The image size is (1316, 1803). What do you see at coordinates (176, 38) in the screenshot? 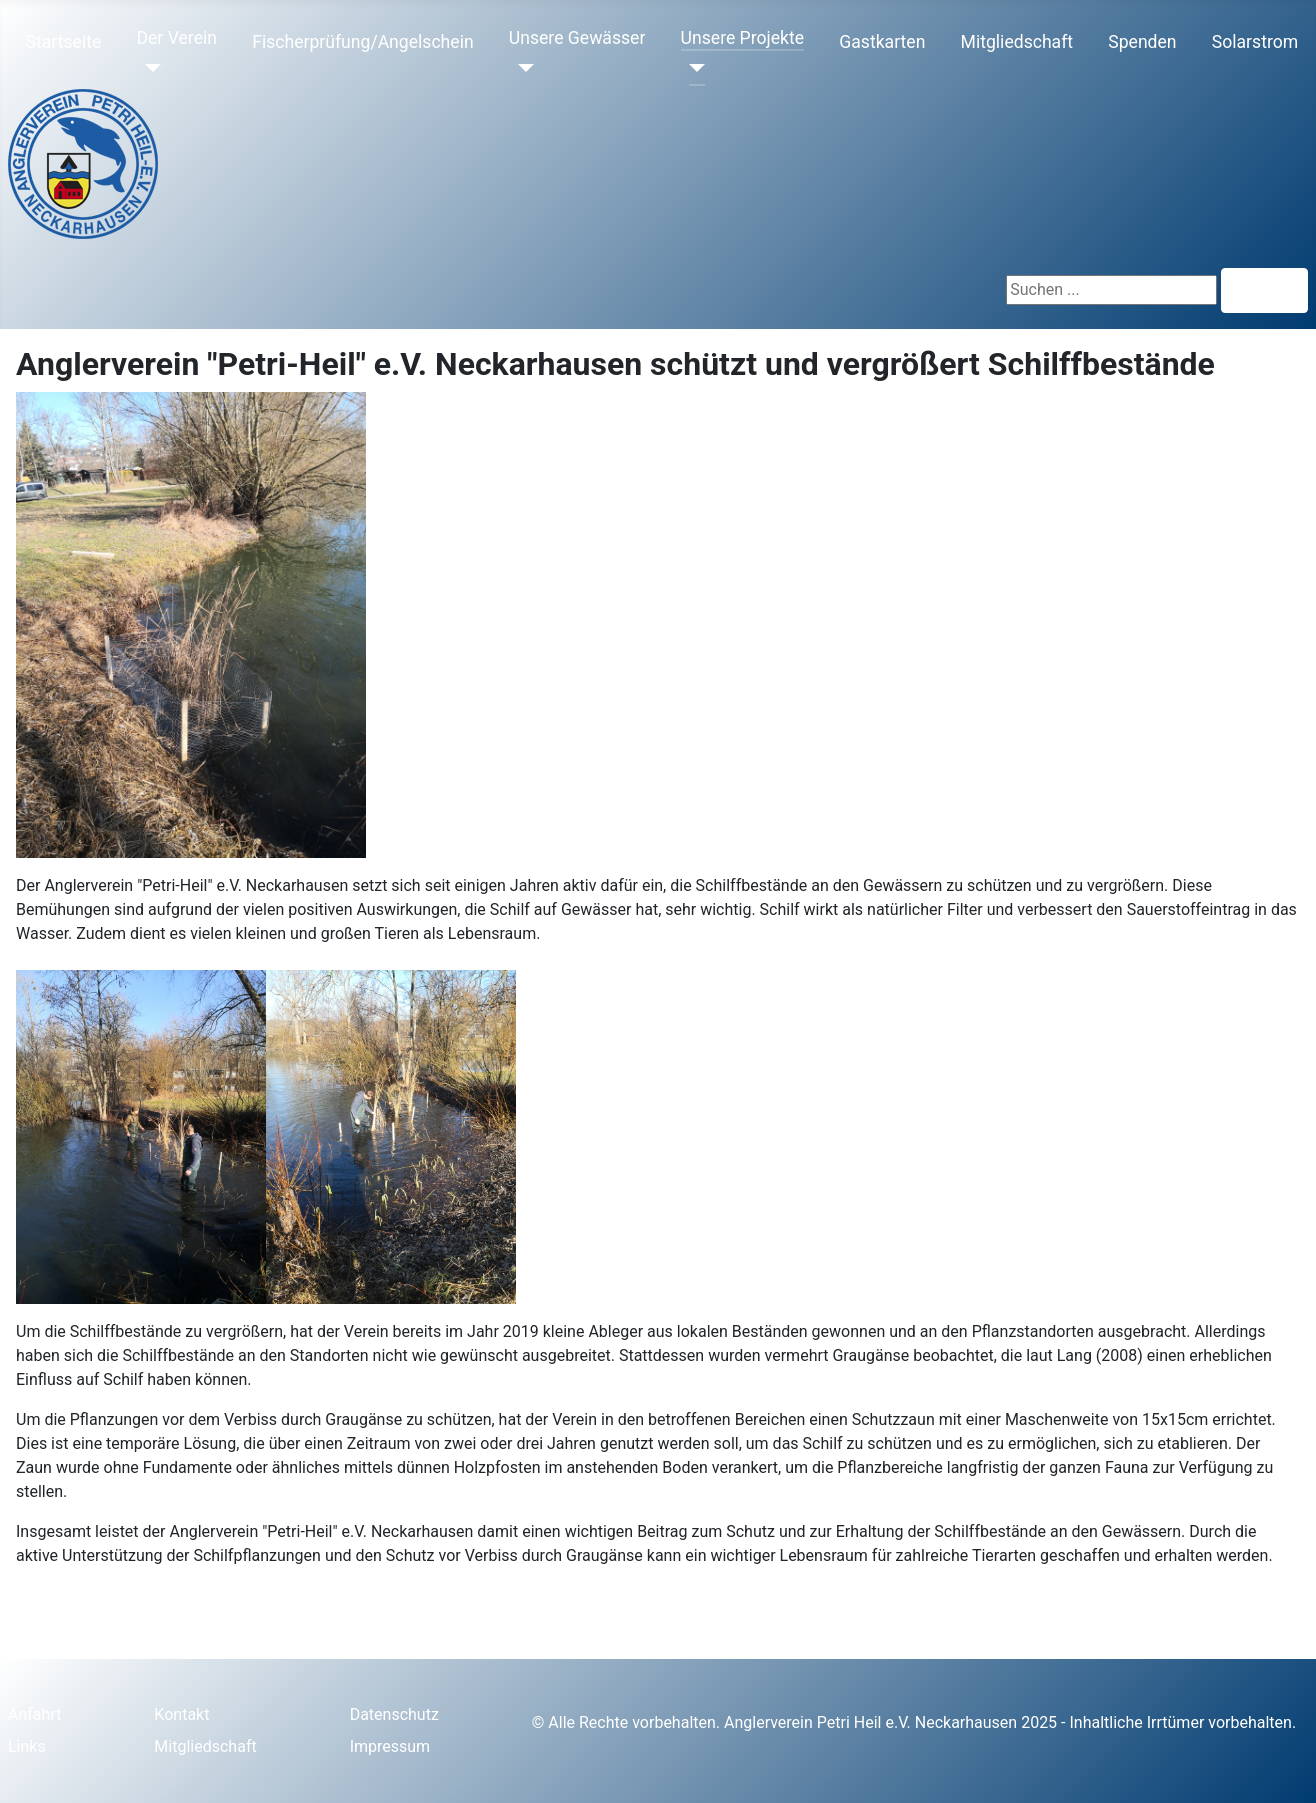
I see `Der Verein` at bounding box center [176, 38].